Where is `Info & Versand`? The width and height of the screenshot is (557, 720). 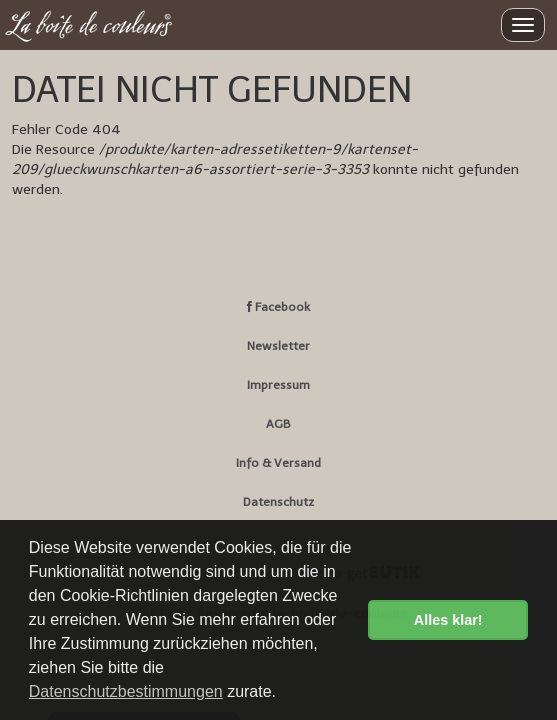 Info & Versand is located at coordinates (278, 463).